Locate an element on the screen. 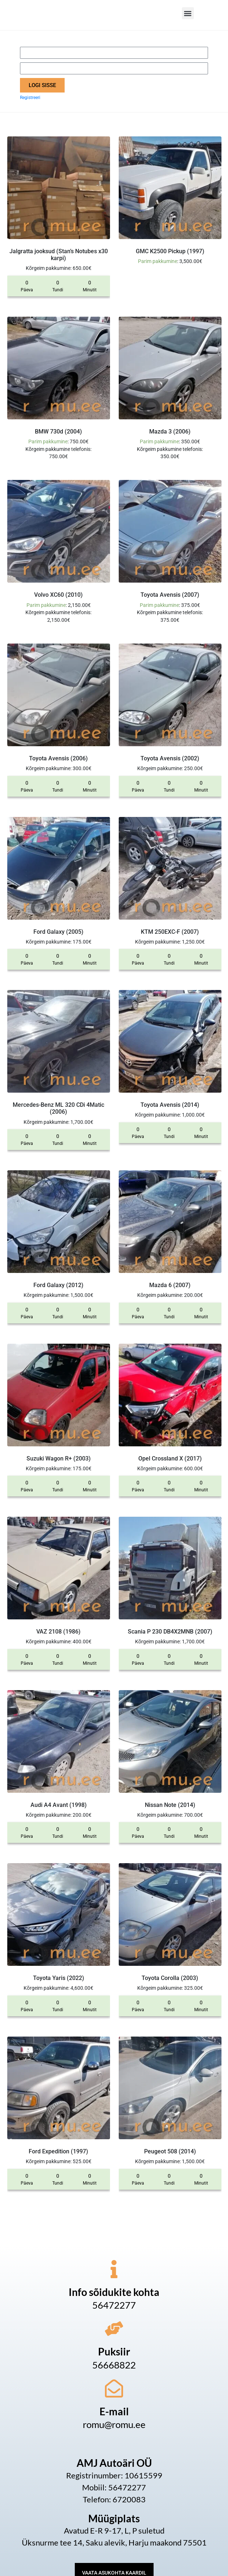 The image size is (228, 2576). [E-mail] is located at coordinates (114, 2388).